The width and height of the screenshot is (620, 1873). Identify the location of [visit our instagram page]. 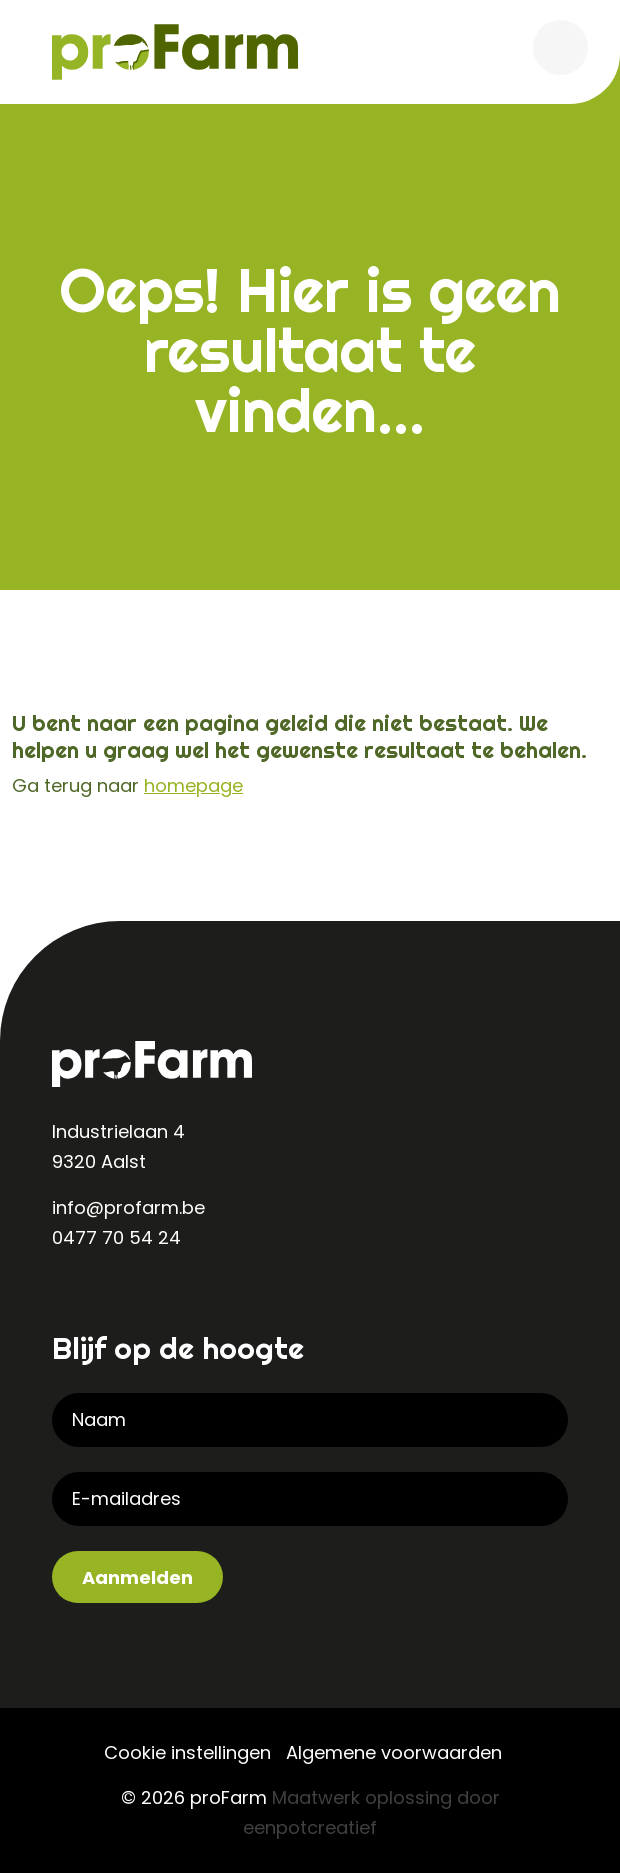
(112, 1303).